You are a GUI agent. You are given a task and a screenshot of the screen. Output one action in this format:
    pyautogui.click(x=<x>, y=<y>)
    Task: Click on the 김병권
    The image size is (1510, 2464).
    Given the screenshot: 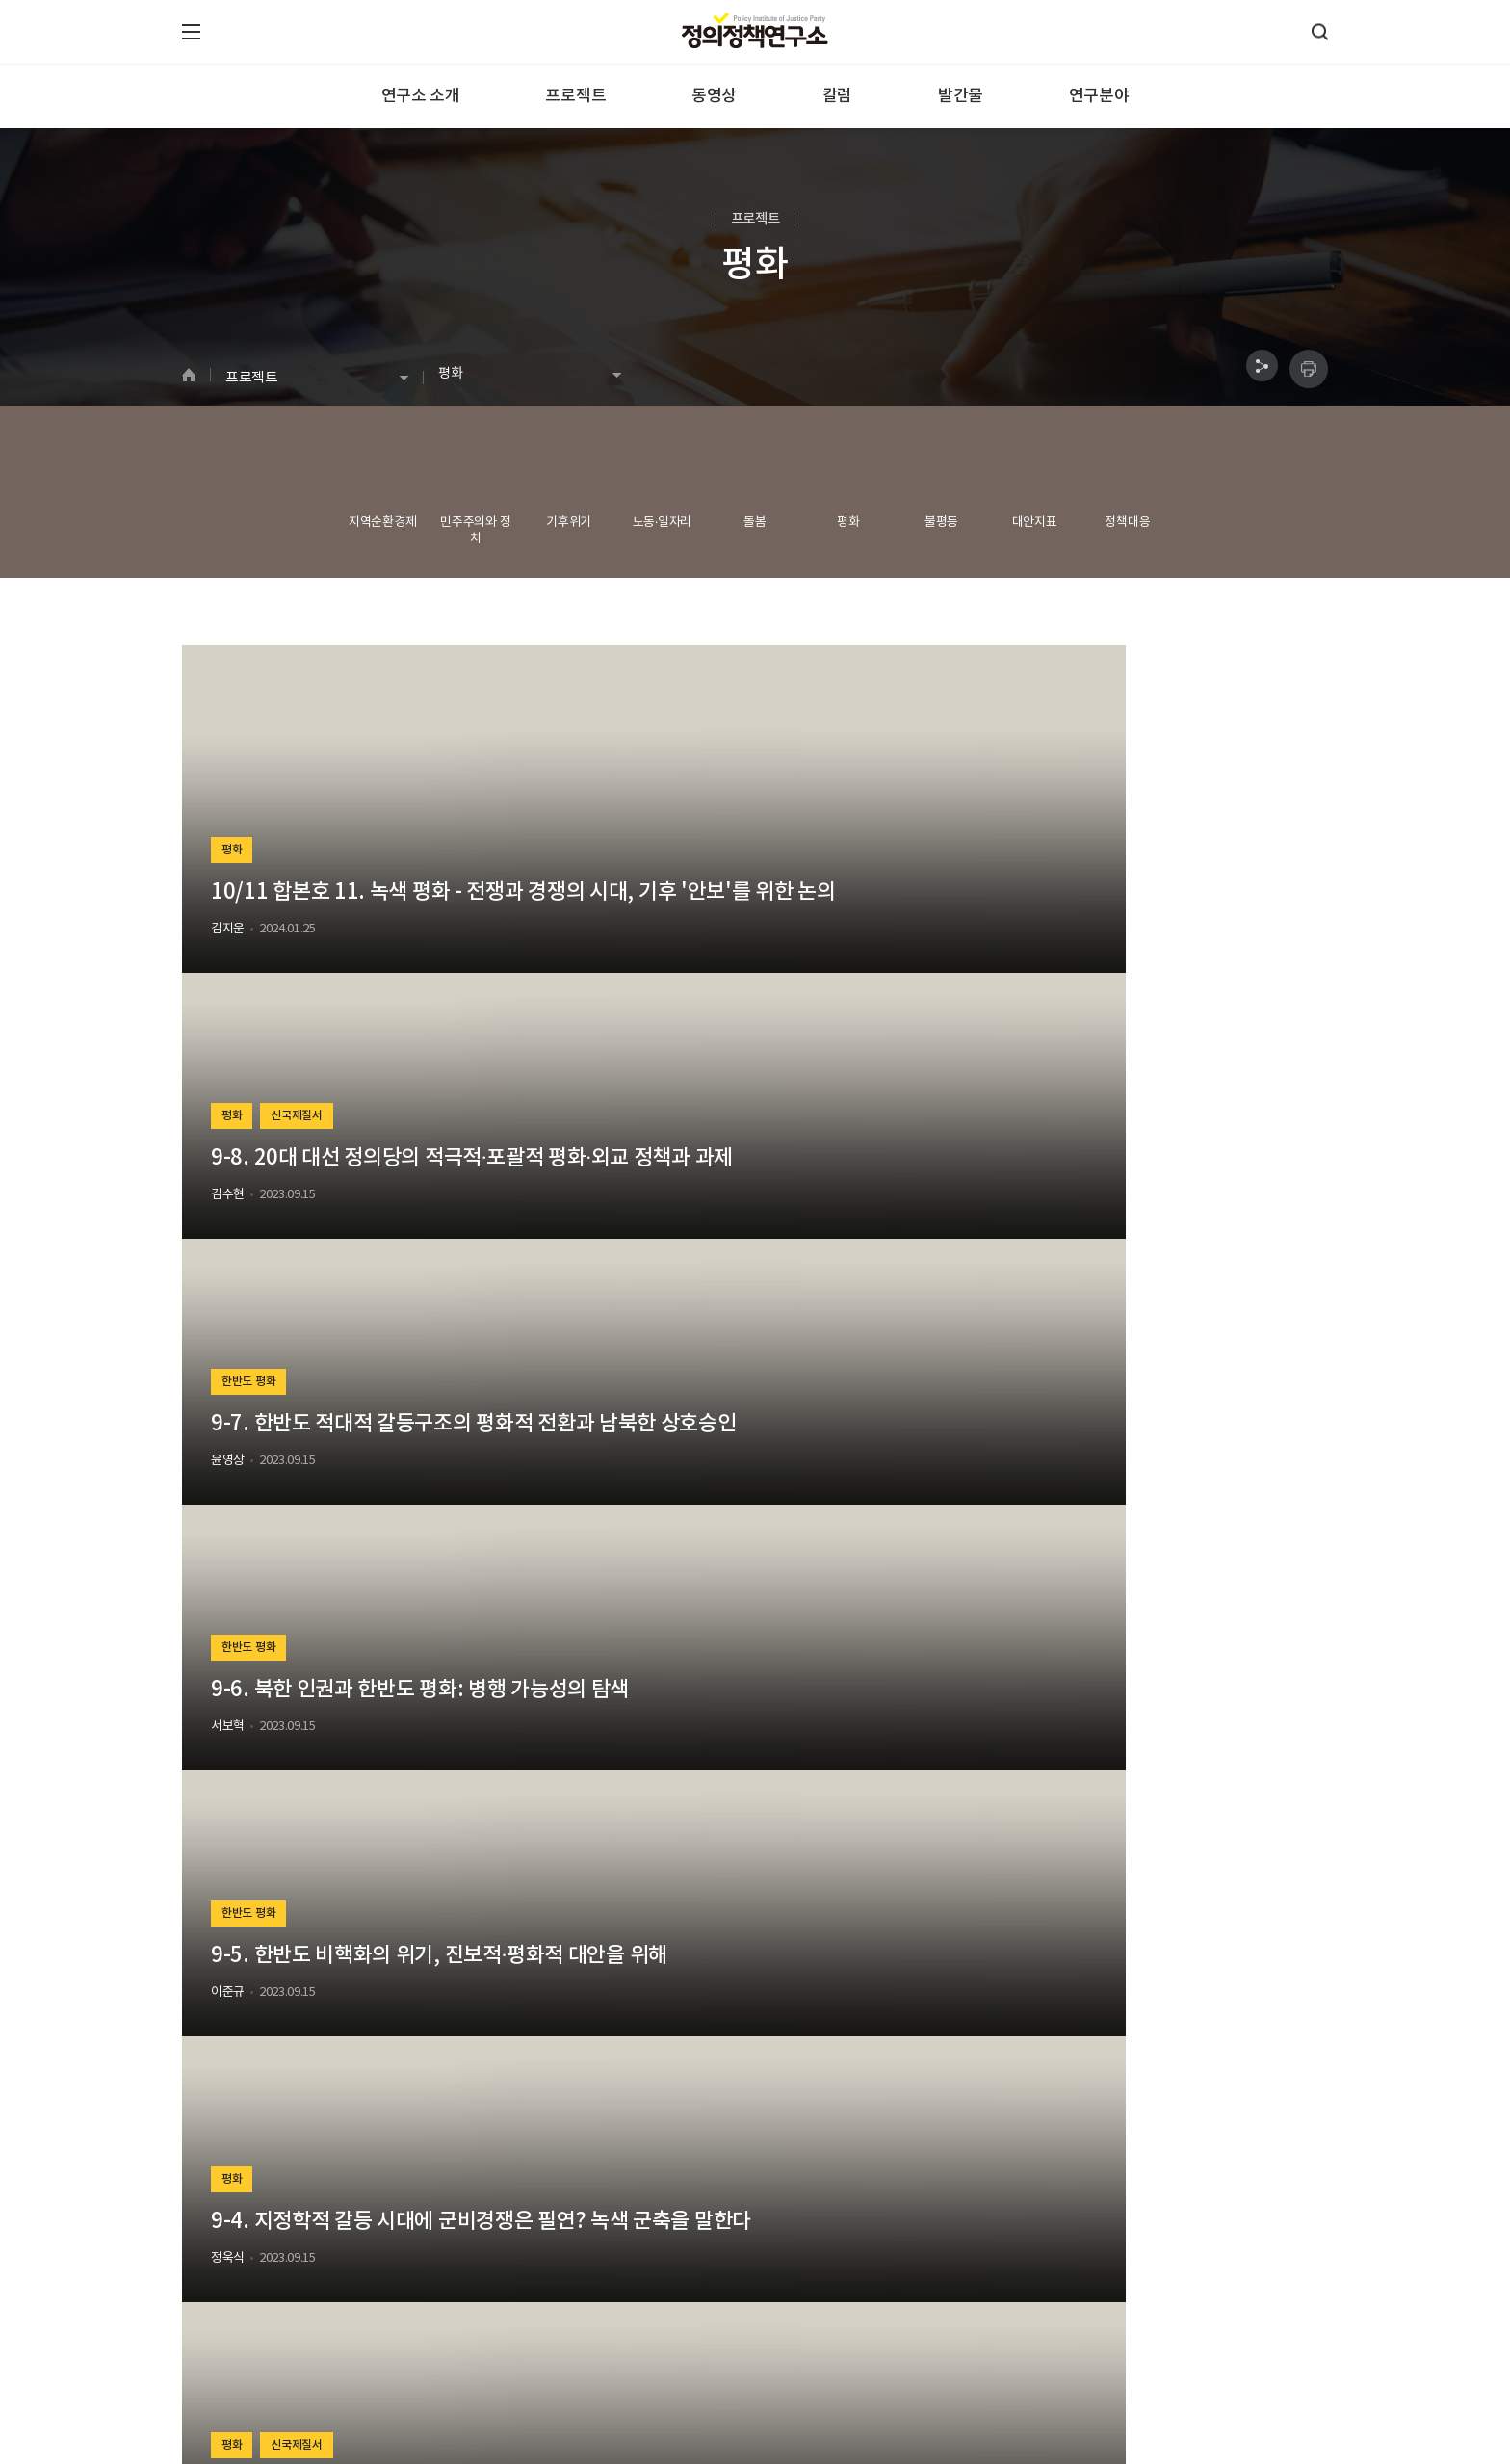 What is the action you would take?
    pyautogui.click(x=228, y=1632)
    